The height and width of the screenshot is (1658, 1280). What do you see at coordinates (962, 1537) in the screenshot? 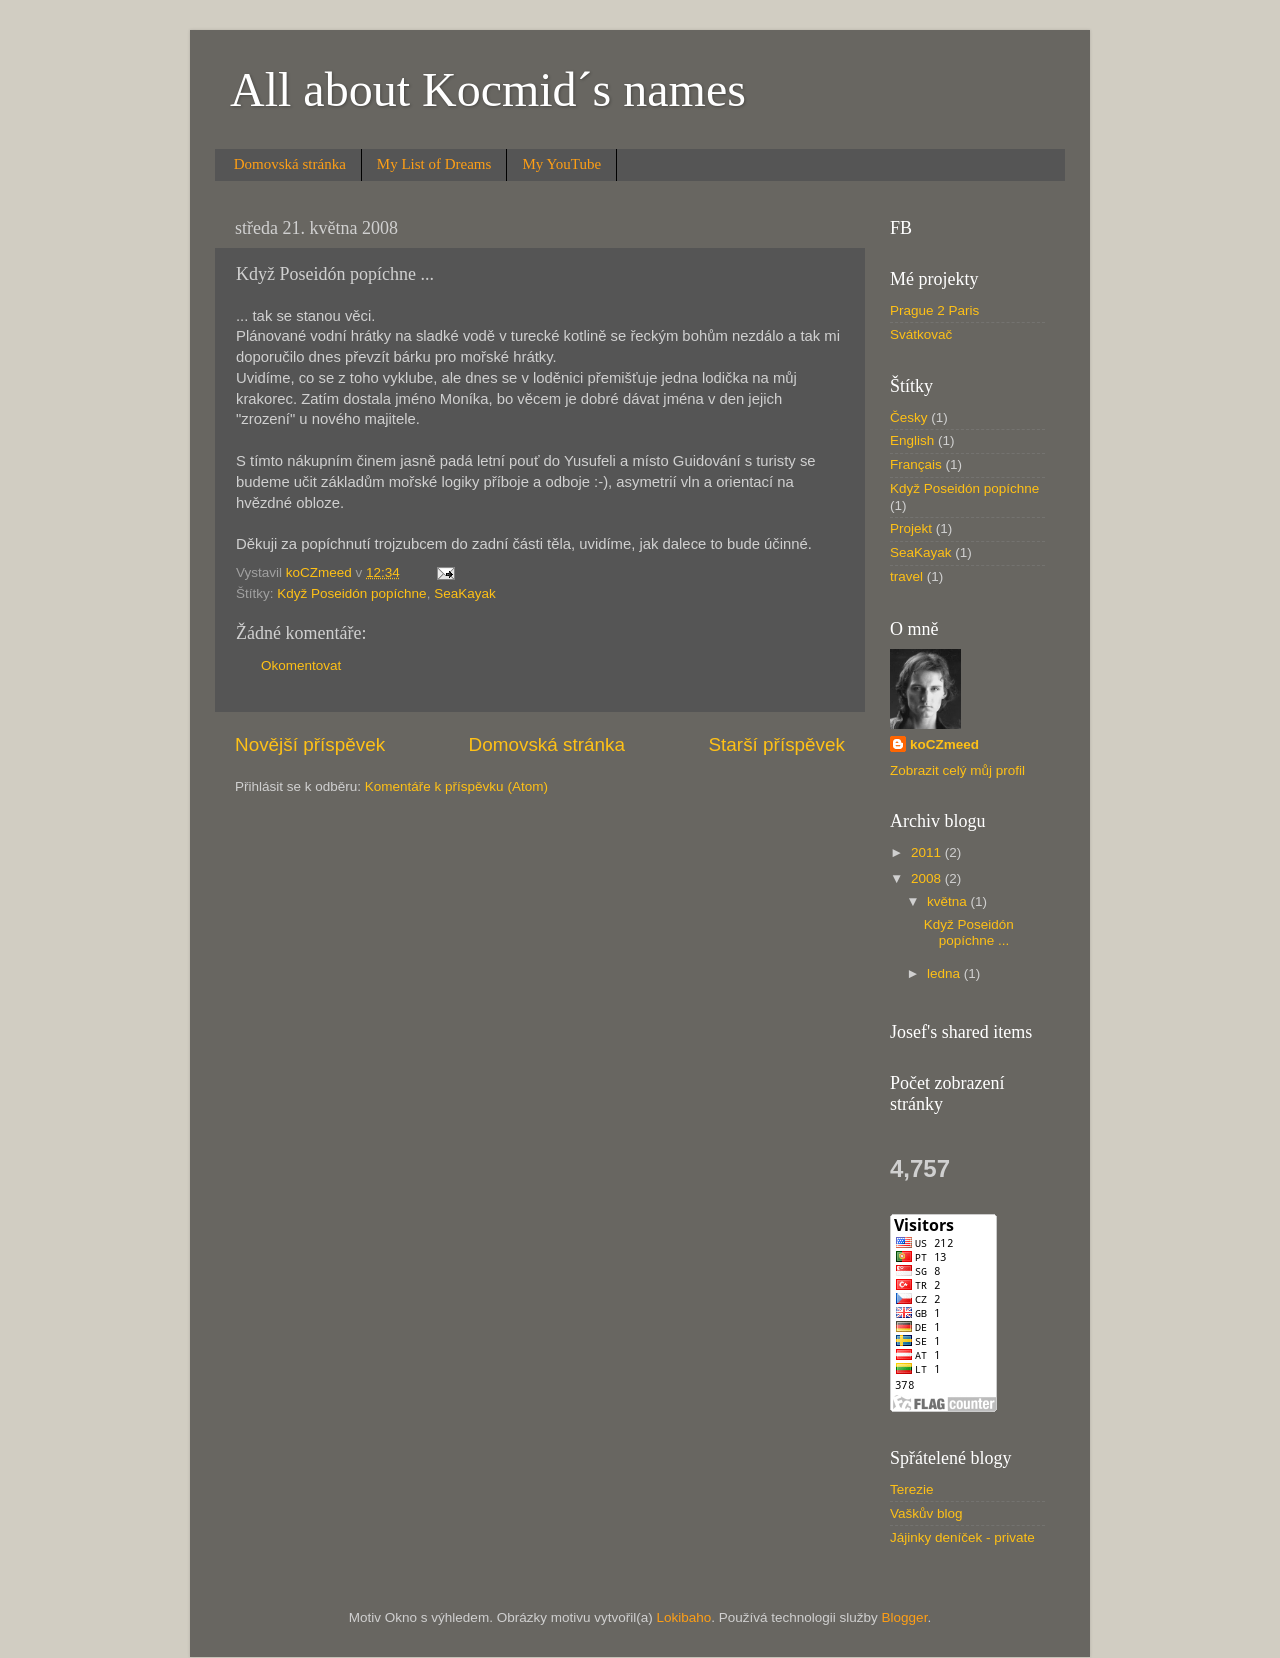
I see `Jájinky deníček - private` at bounding box center [962, 1537].